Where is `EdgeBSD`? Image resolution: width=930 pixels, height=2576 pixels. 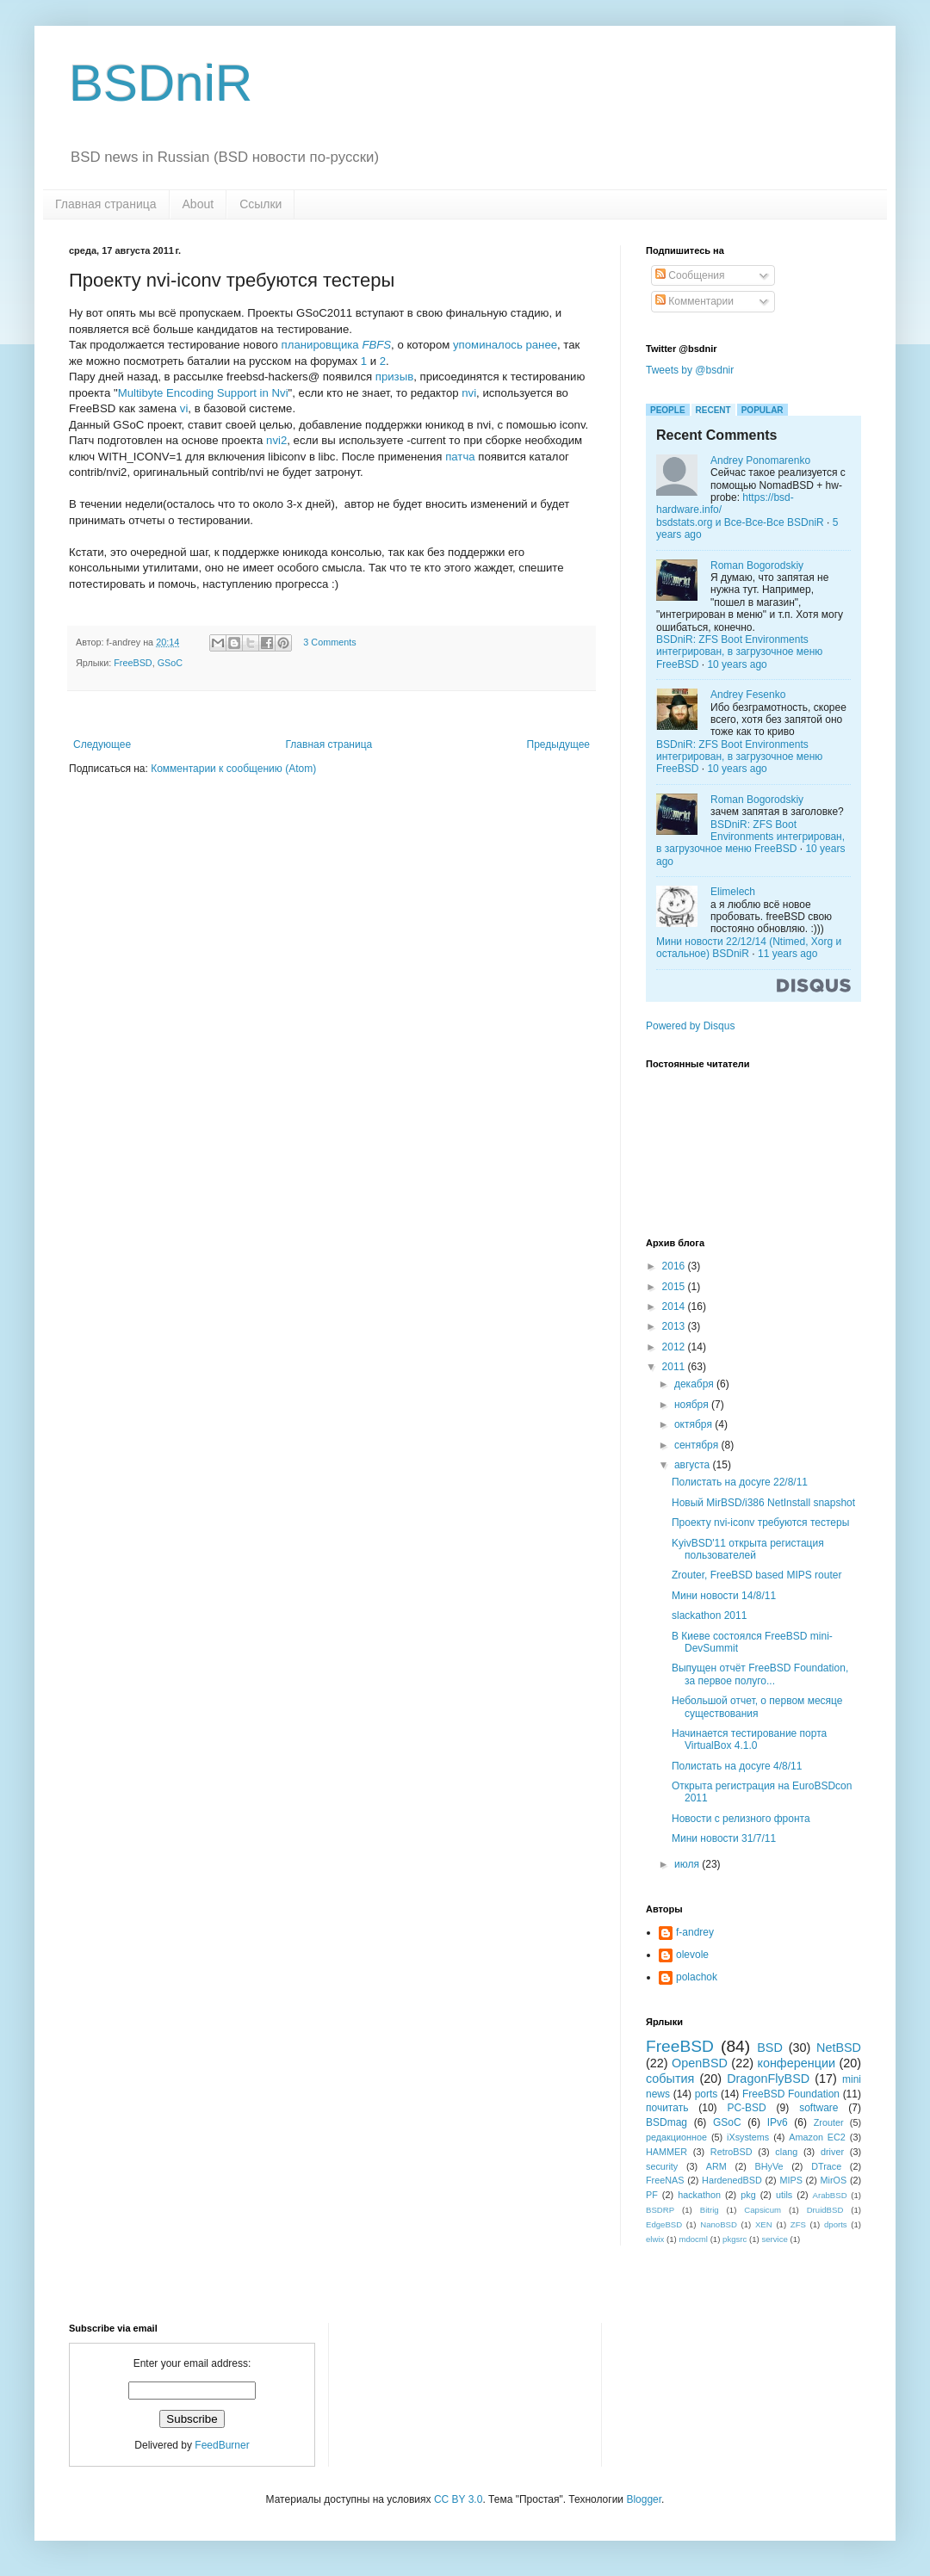 EdgeBSD is located at coordinates (664, 2224).